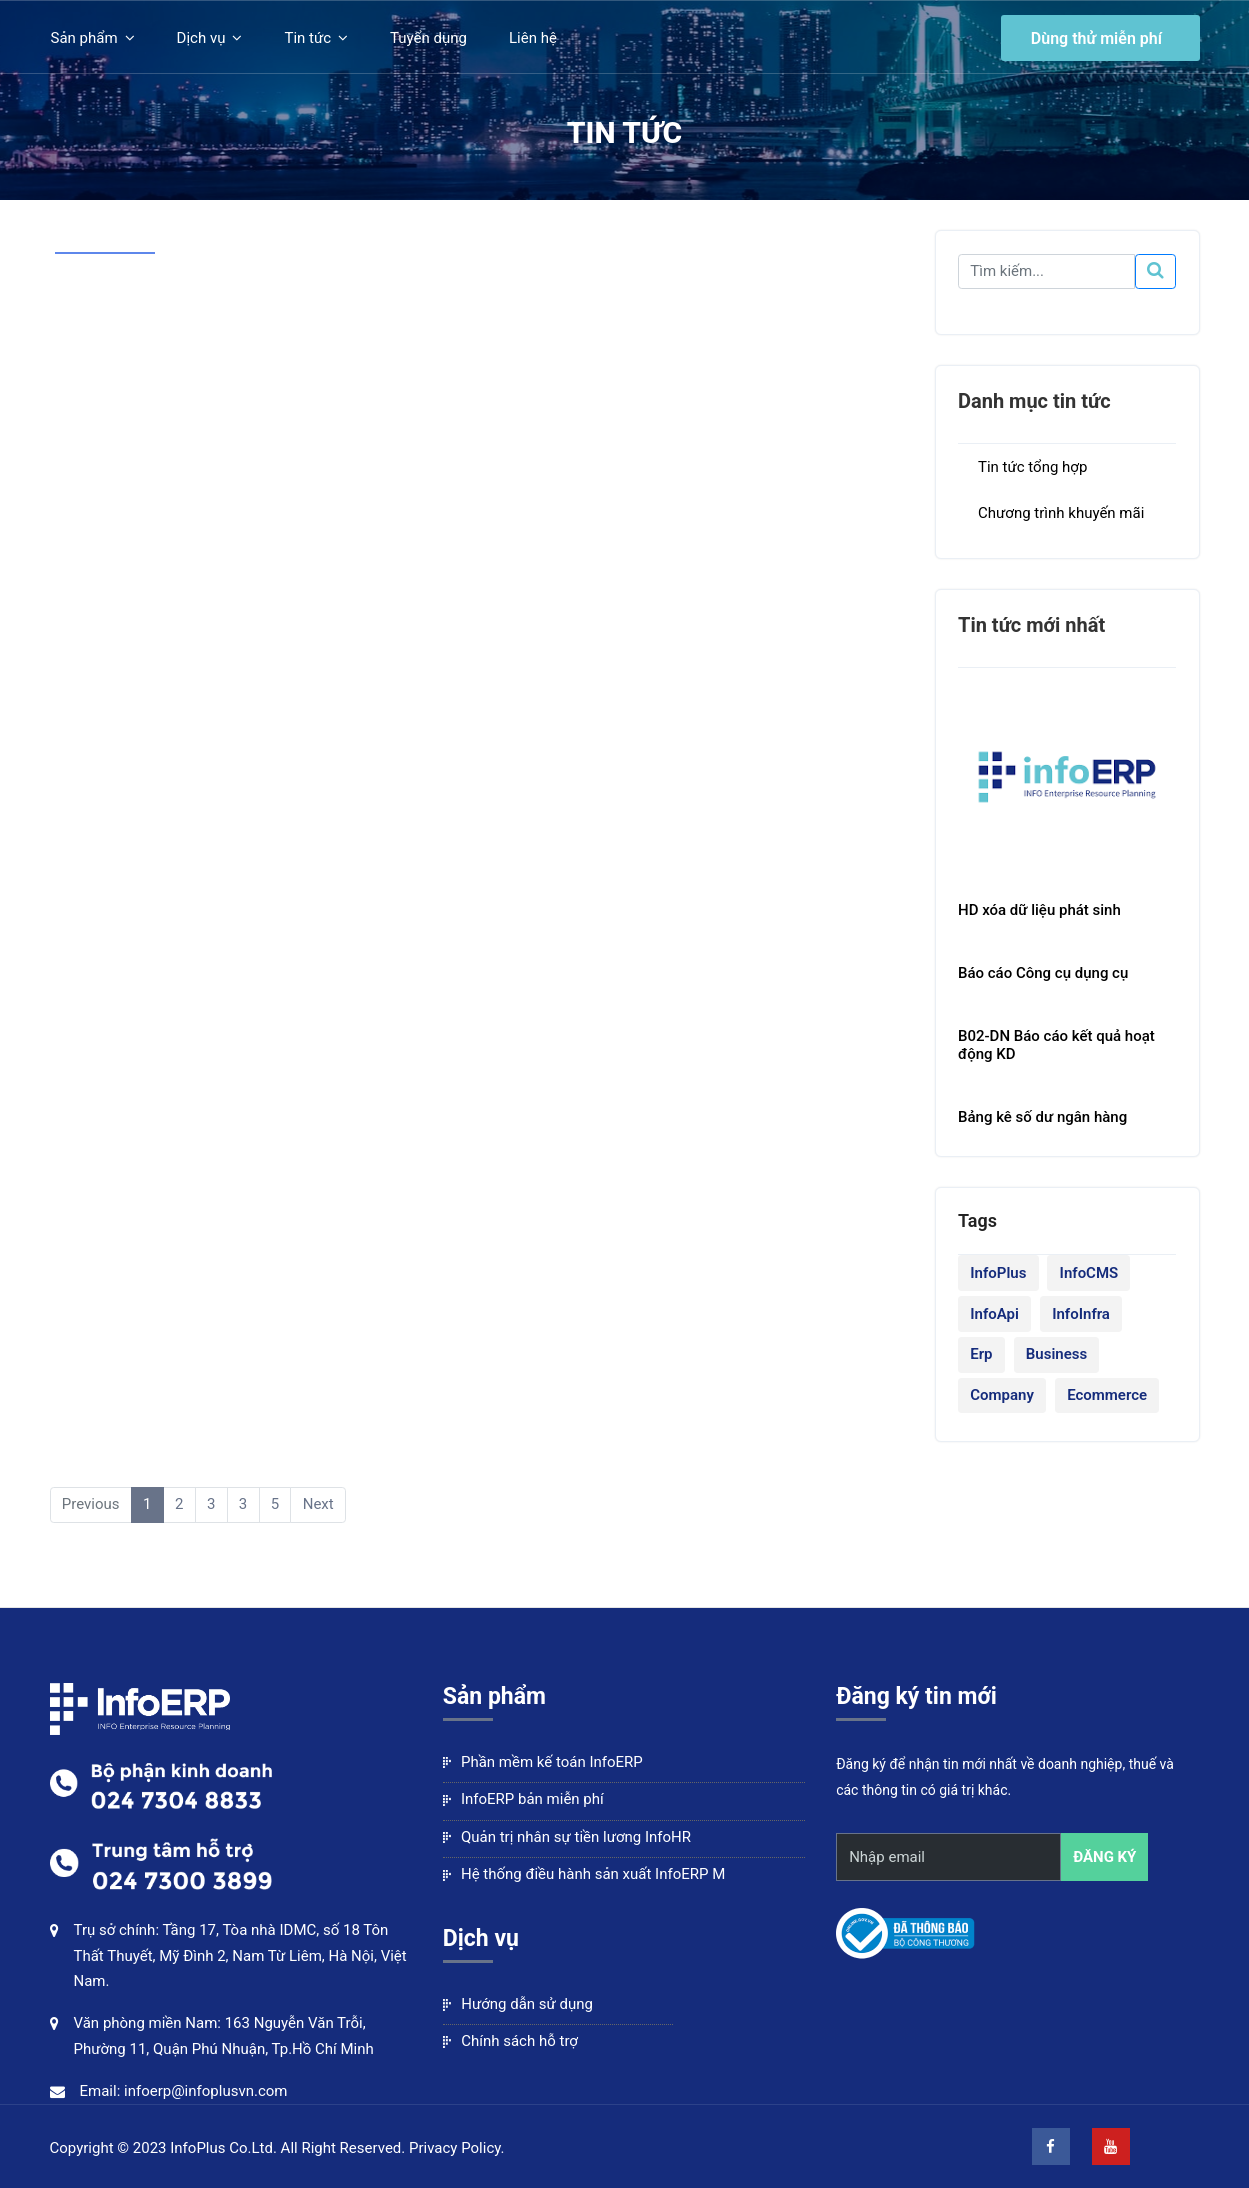 Image resolution: width=1249 pixels, height=2188 pixels. What do you see at coordinates (1056, 1354) in the screenshot?
I see `Business` at bounding box center [1056, 1354].